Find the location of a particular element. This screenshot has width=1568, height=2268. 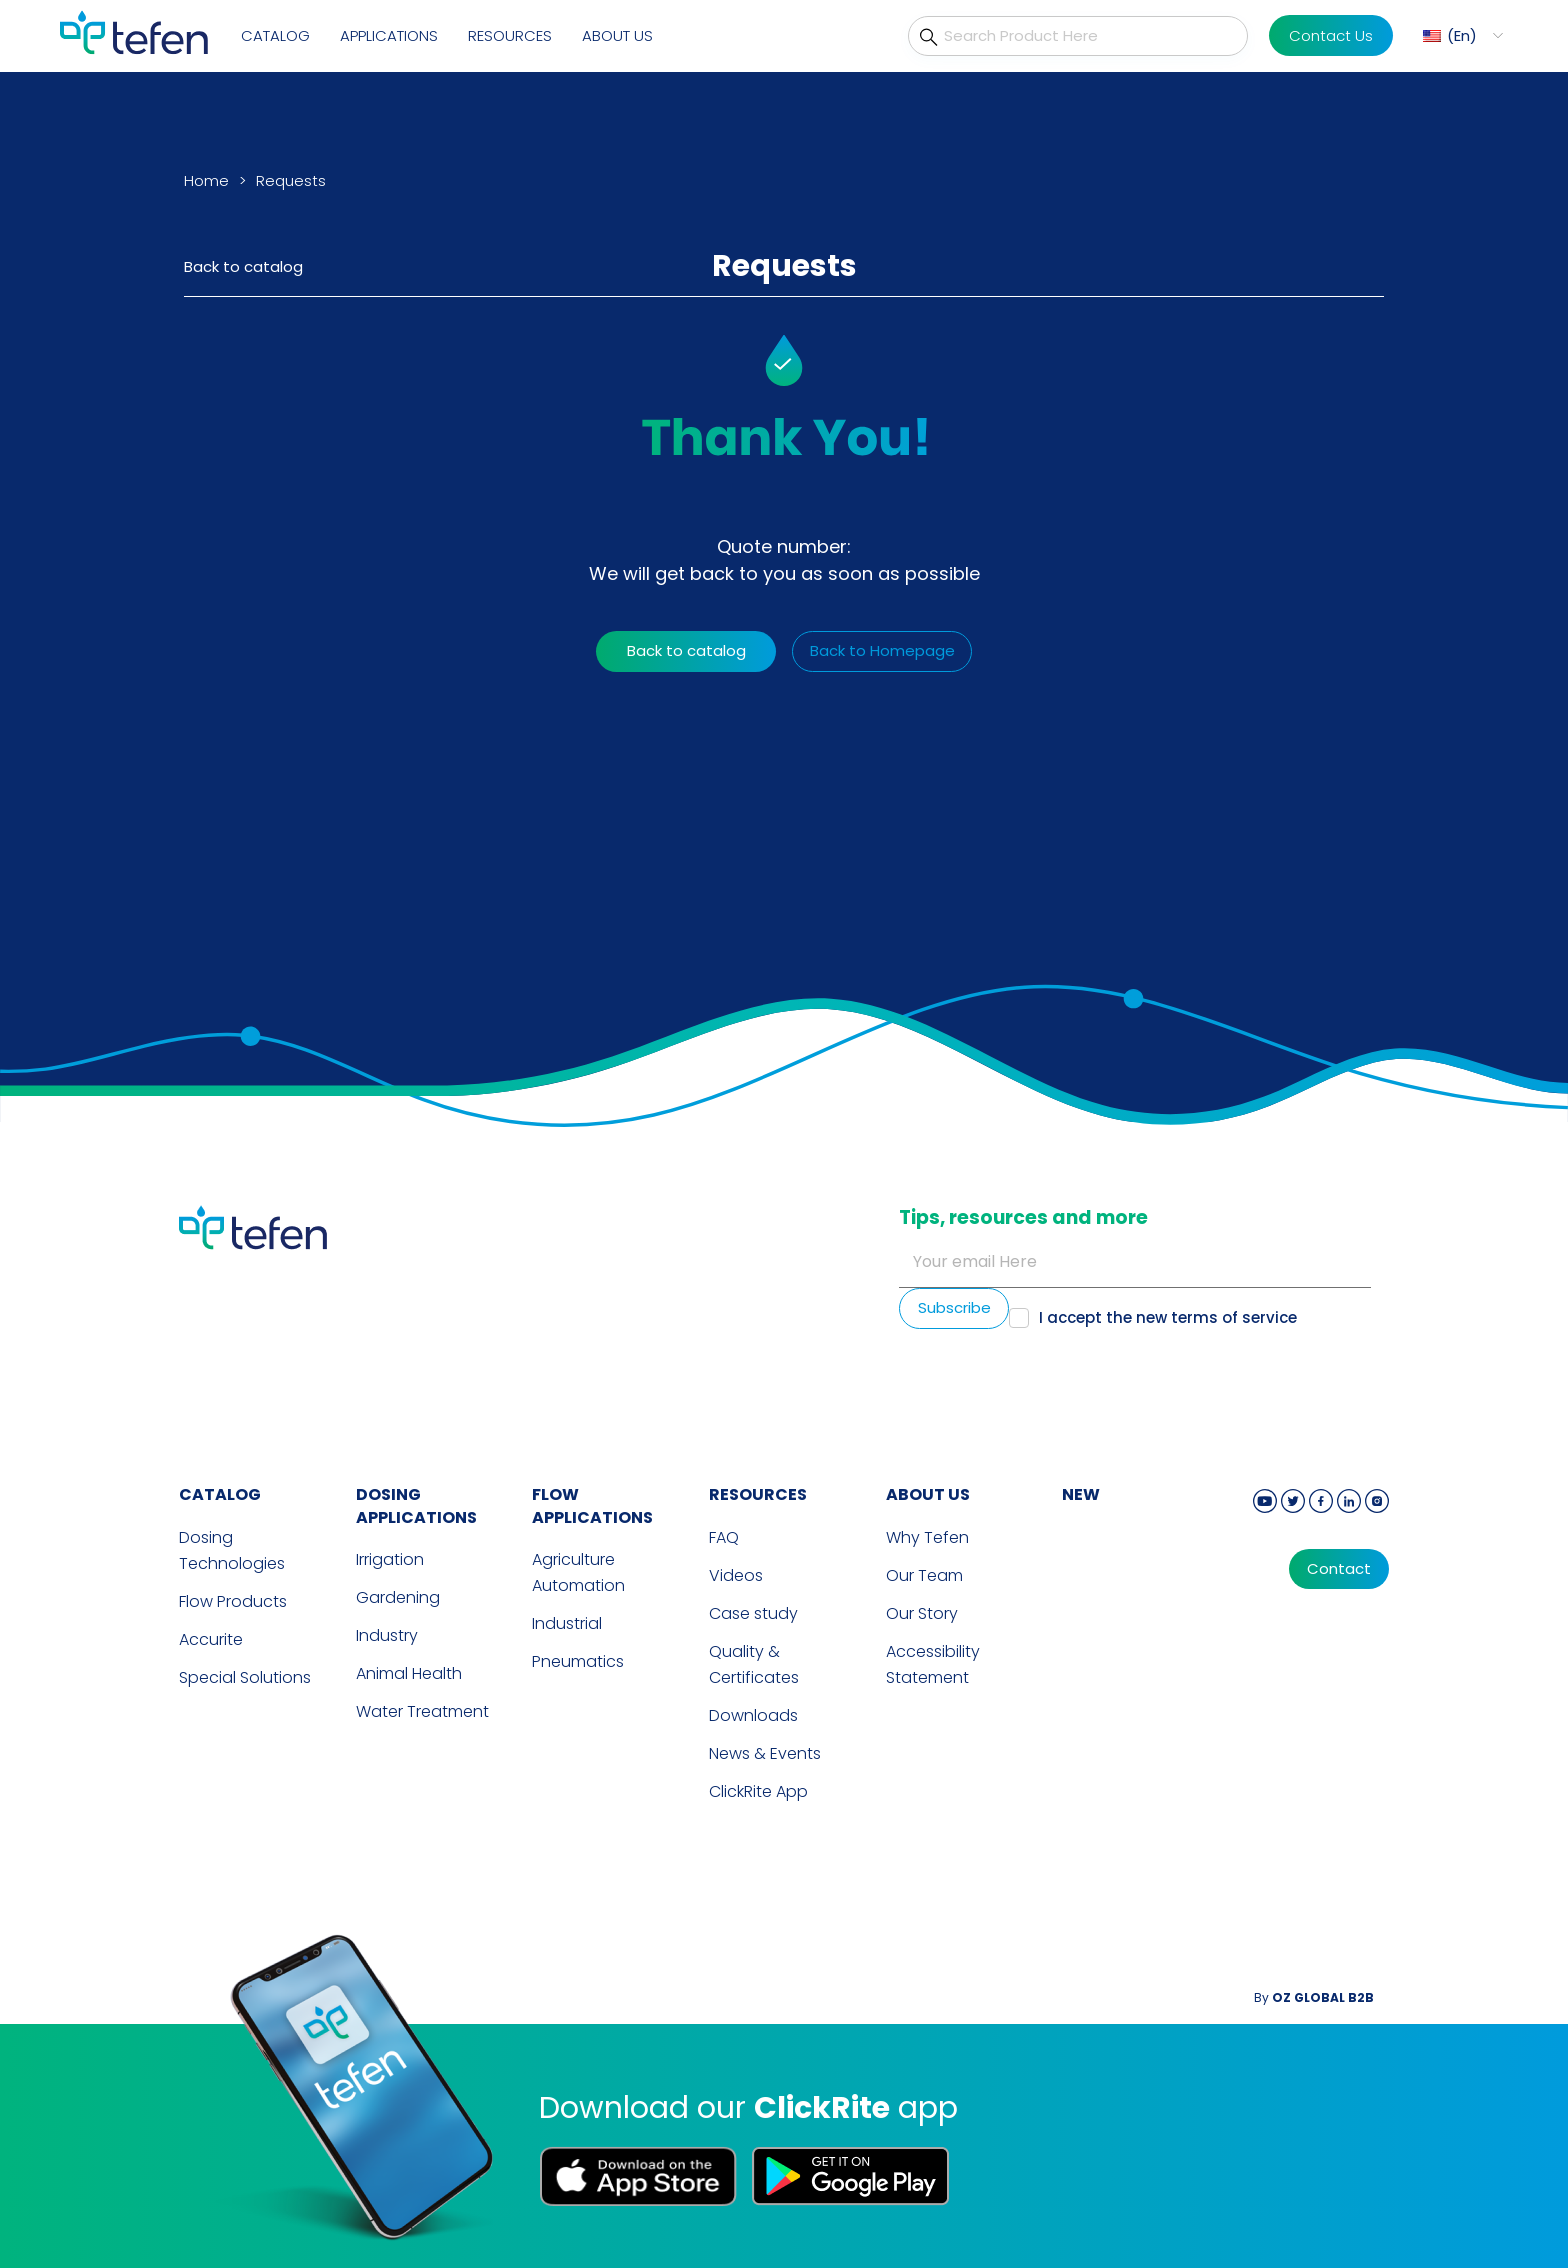

Dosing Technologies is located at coordinates (232, 1550).